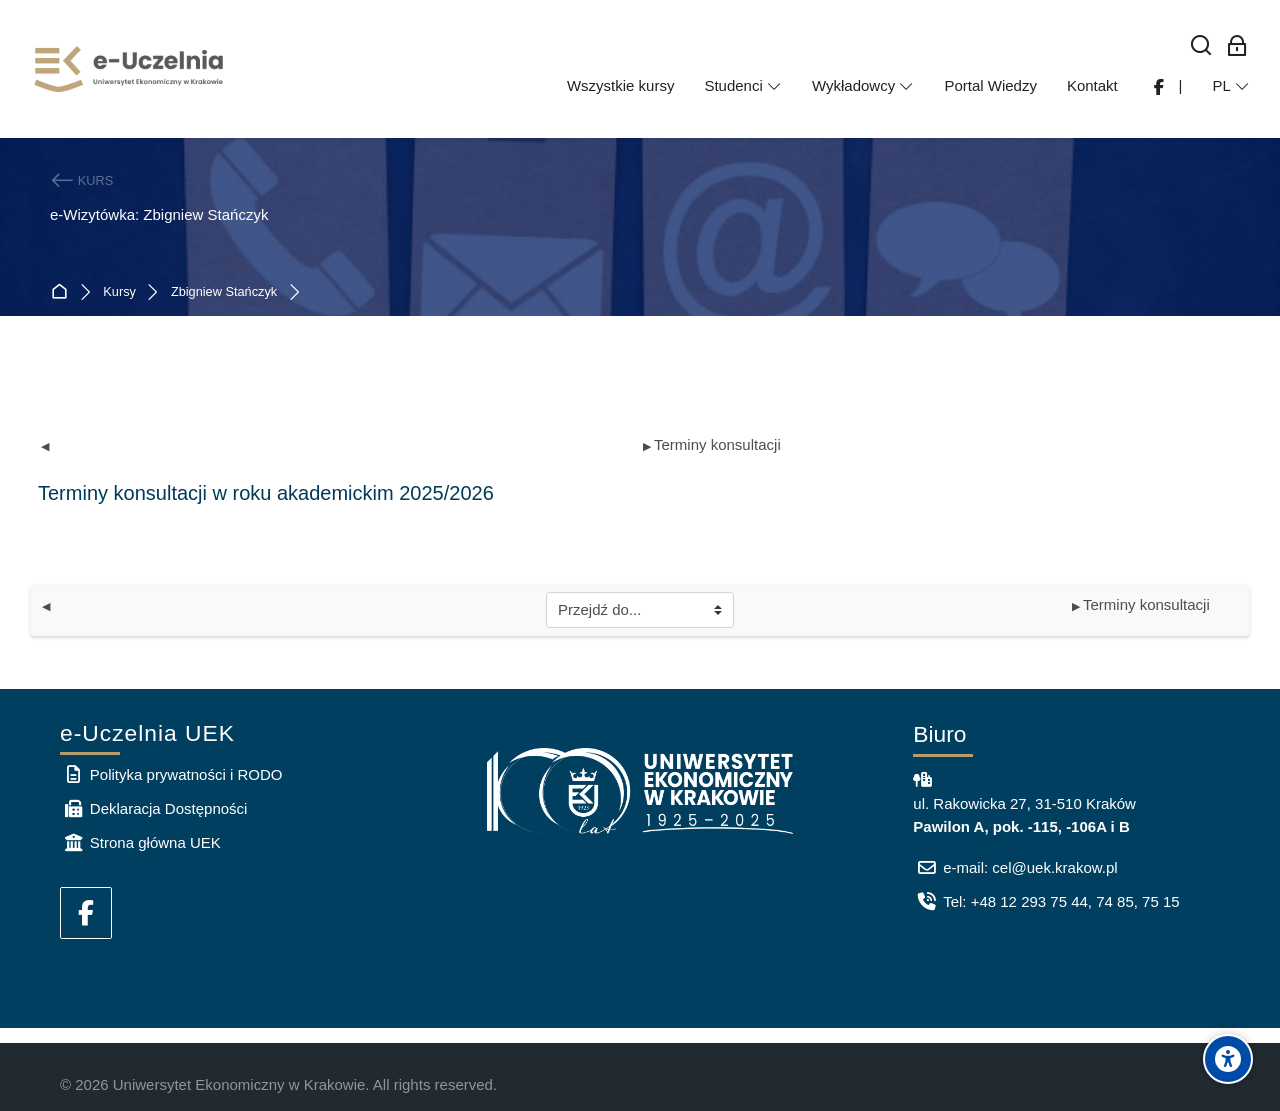 The image size is (1280, 1111). What do you see at coordinates (119, 292) in the screenshot?
I see `Kursy` at bounding box center [119, 292].